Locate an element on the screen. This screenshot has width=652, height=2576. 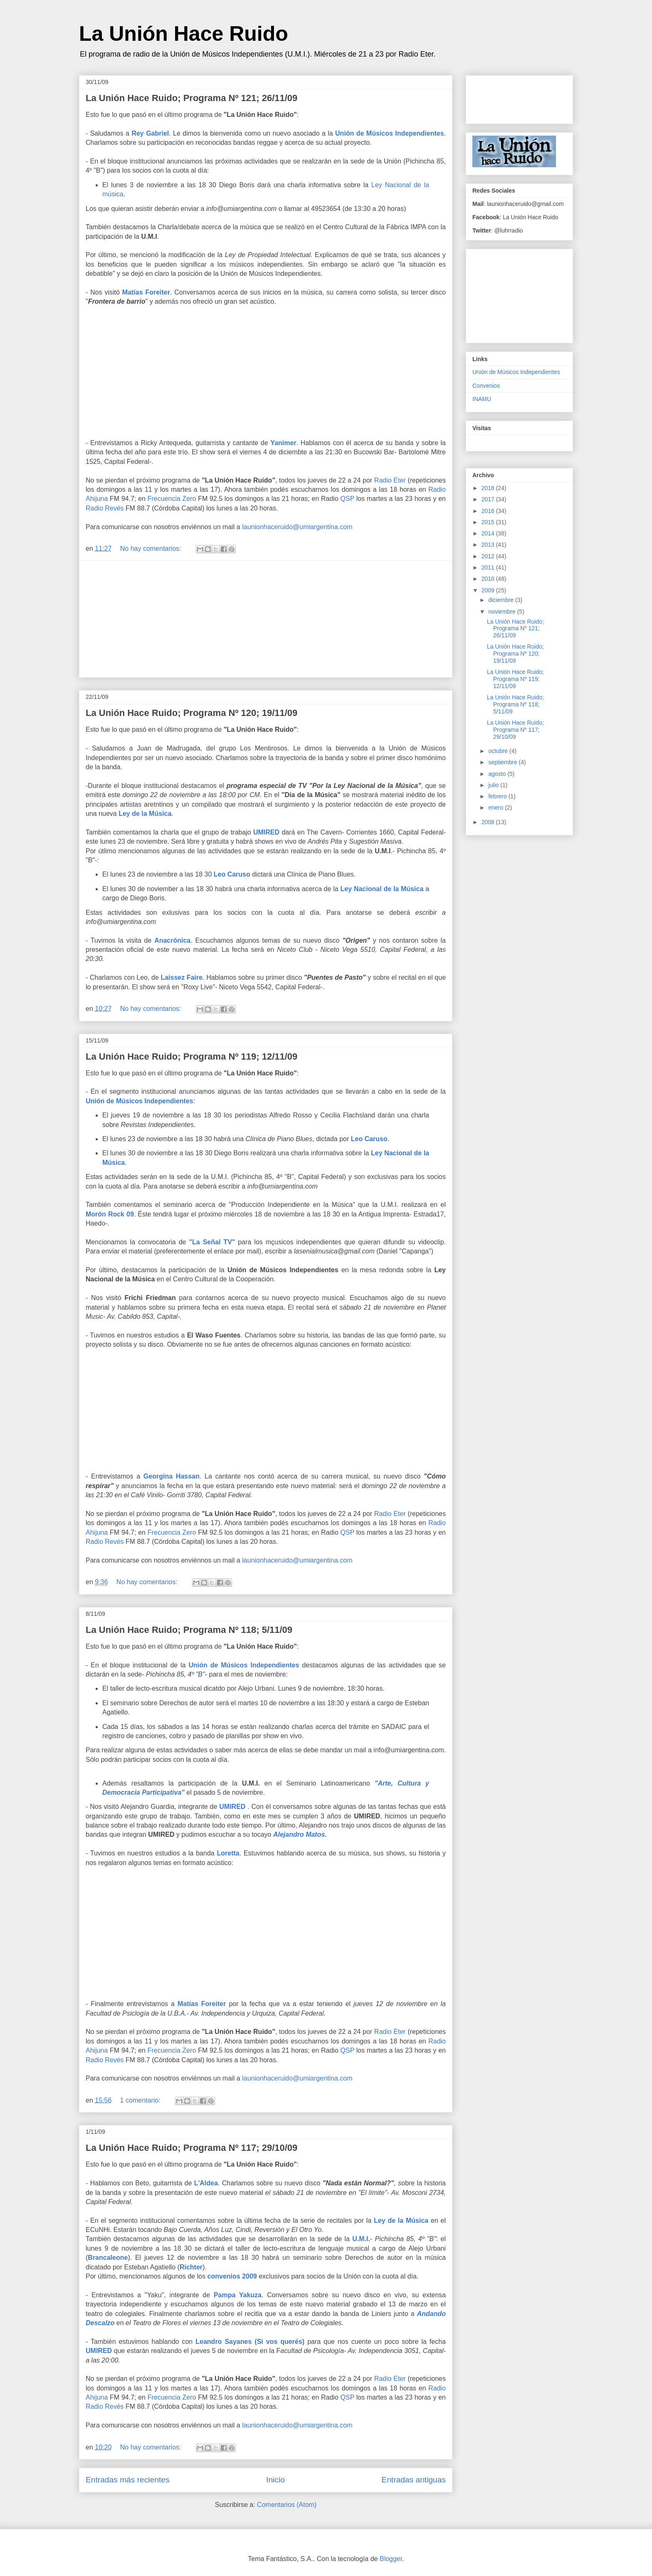
convenios 2009 is located at coordinates (232, 2276).